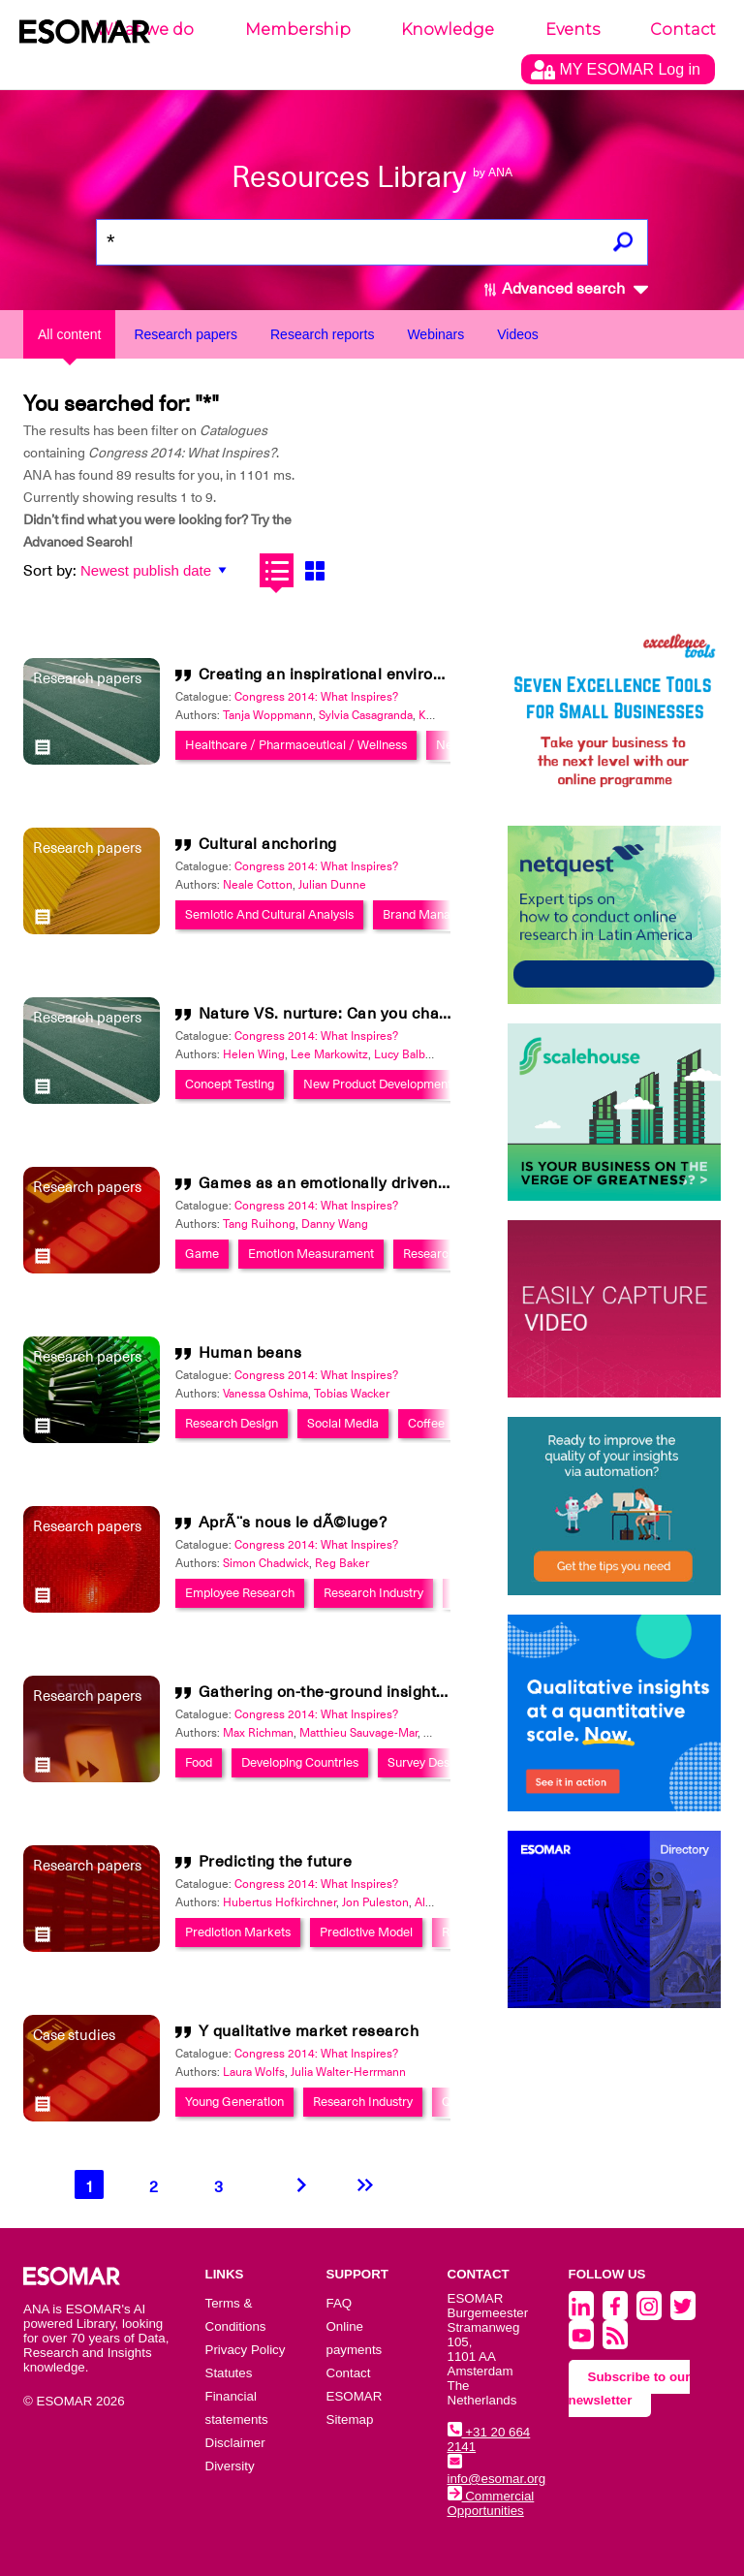 This screenshot has width=744, height=2576. I want to click on Predicting the future, so click(276, 1861).